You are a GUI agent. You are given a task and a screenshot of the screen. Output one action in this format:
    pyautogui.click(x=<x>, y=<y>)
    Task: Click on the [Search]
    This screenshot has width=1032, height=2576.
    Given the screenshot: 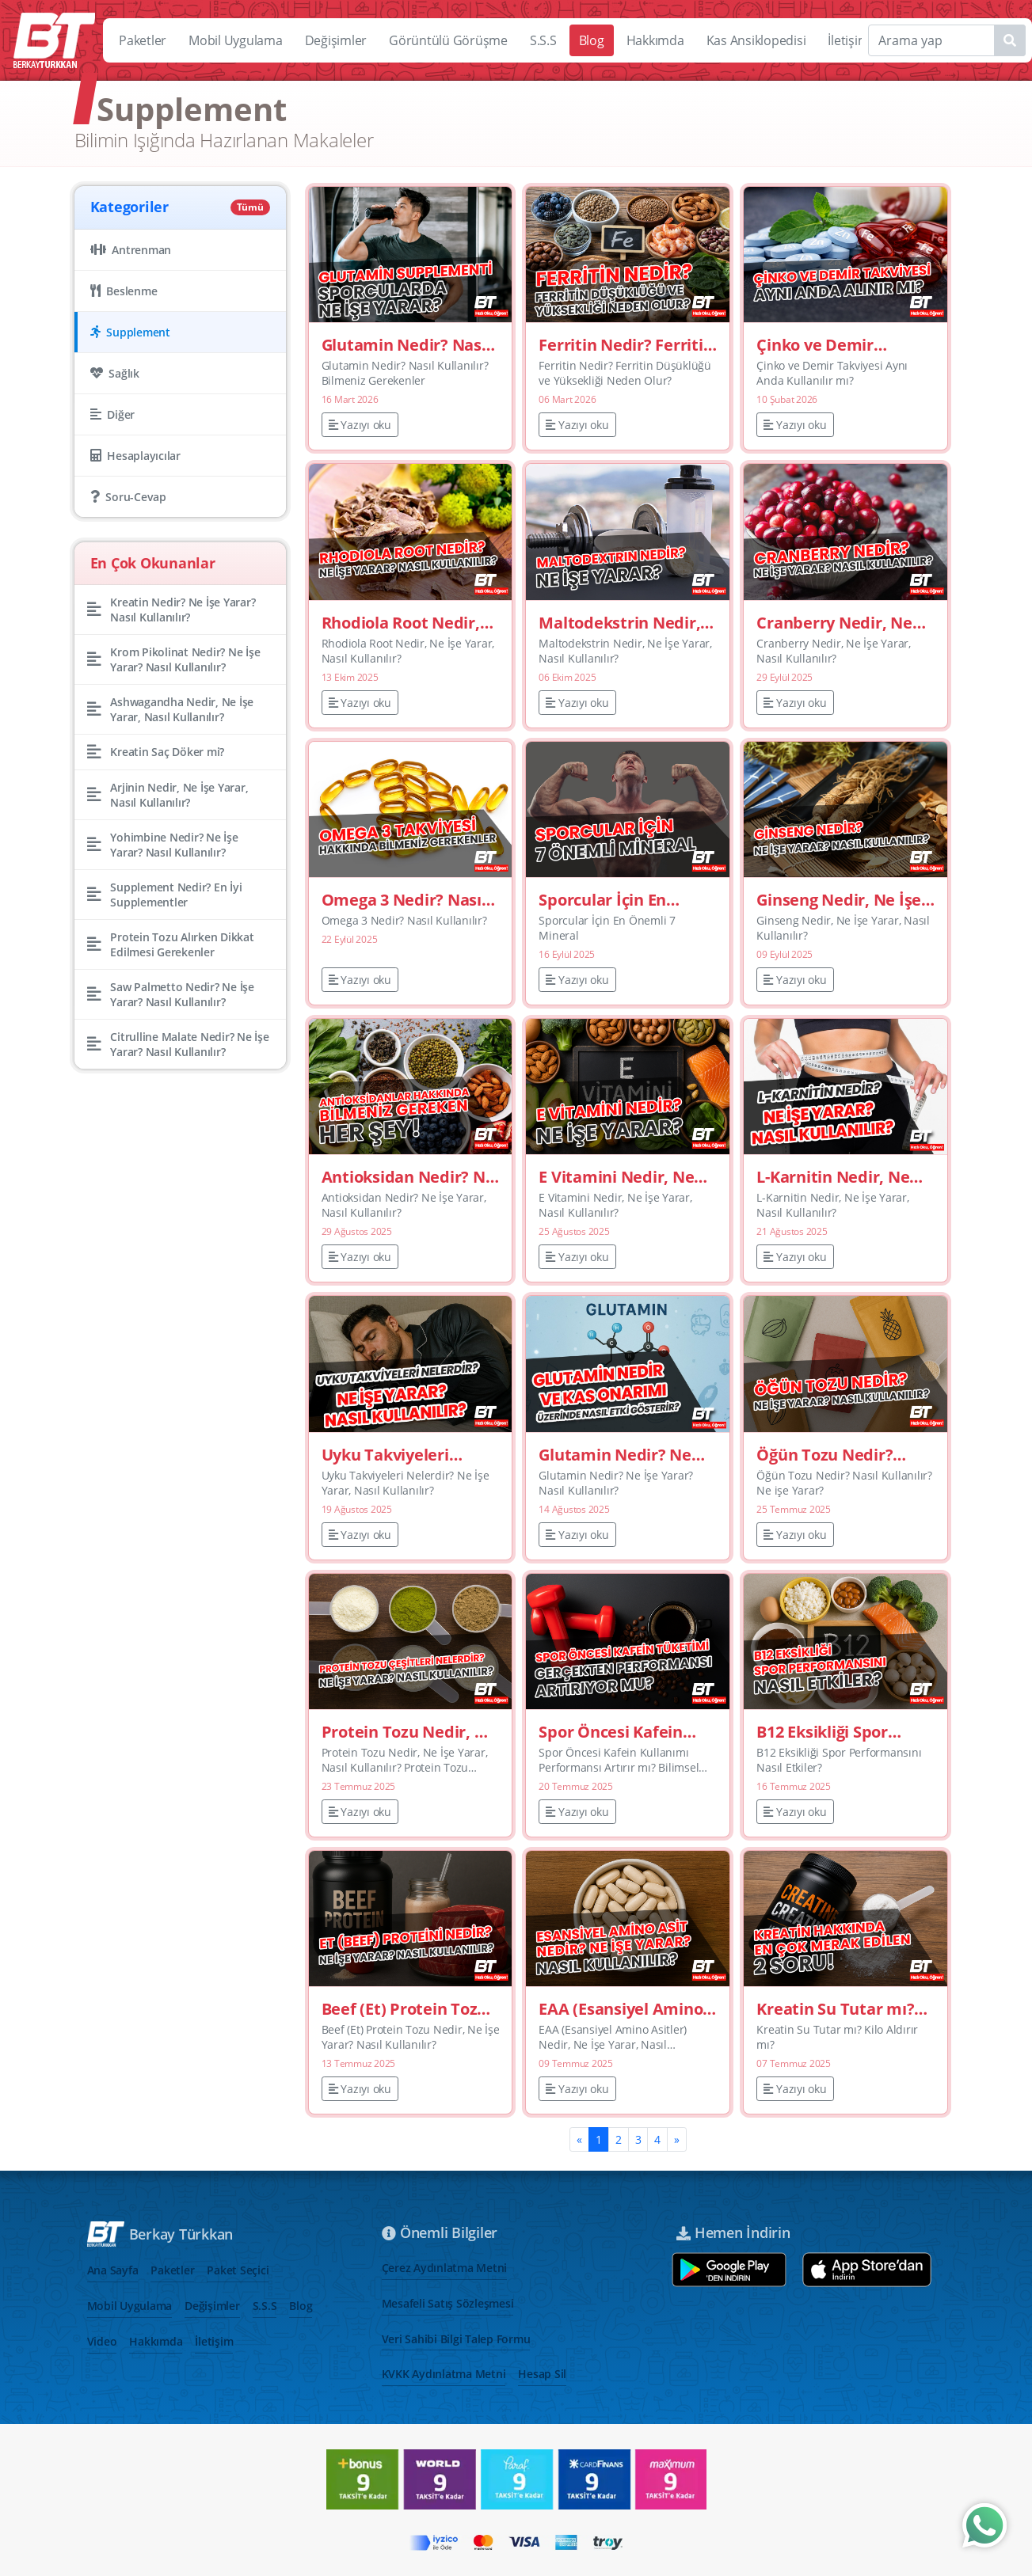 What is the action you would take?
    pyautogui.click(x=947, y=40)
    